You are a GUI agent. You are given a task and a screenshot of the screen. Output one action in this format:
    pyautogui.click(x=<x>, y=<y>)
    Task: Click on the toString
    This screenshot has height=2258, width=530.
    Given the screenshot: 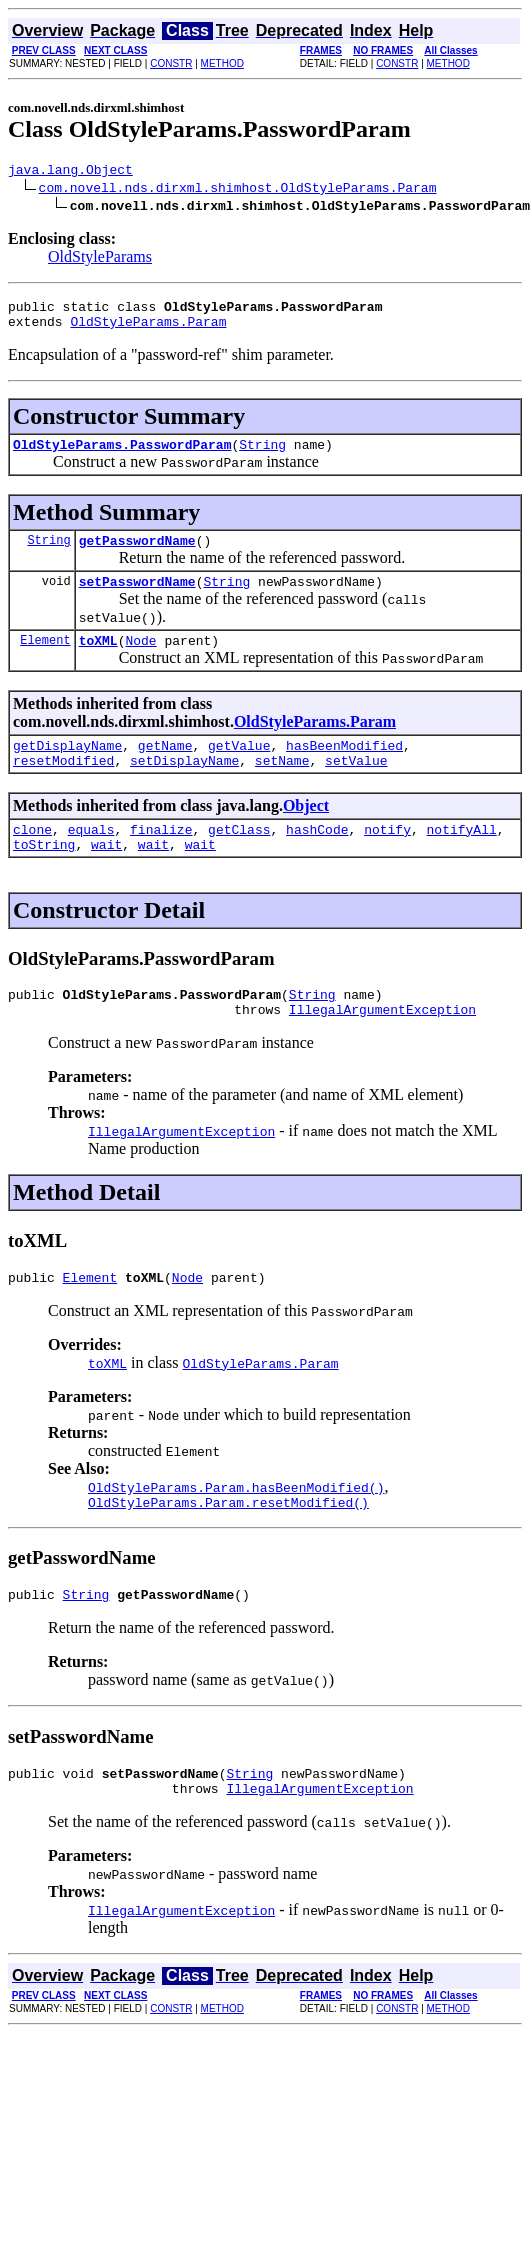 What is the action you would take?
    pyautogui.click(x=44, y=877)
    